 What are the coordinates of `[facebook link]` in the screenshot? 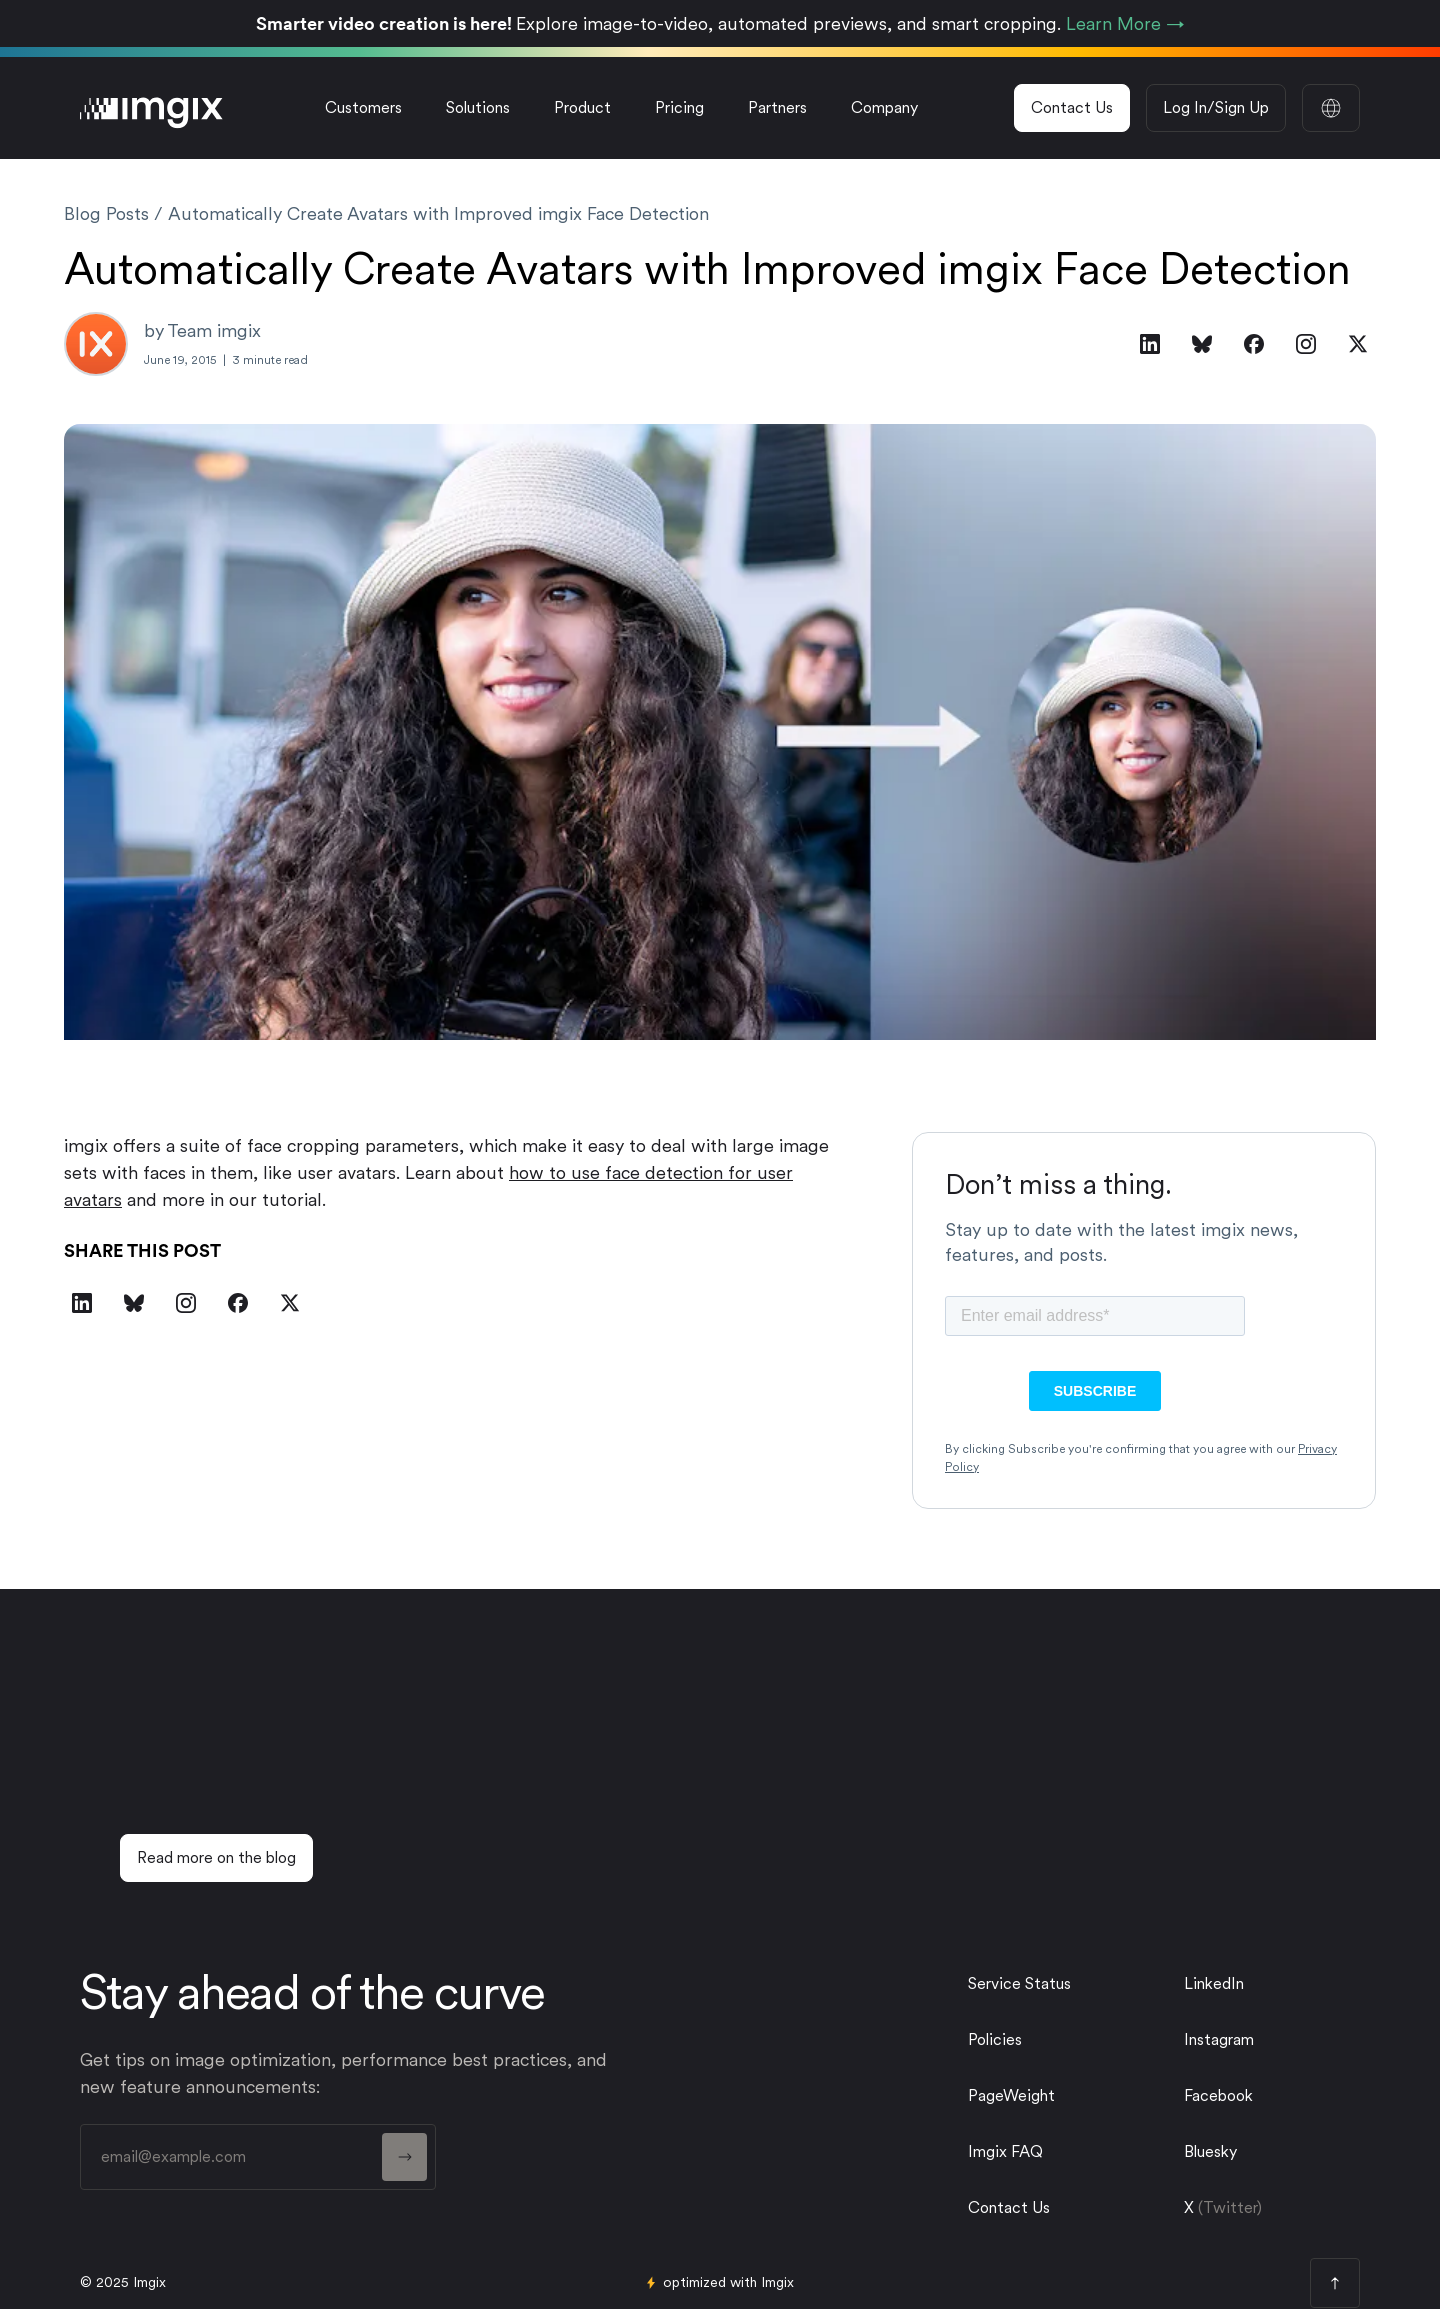 It's located at (1264, 2096).